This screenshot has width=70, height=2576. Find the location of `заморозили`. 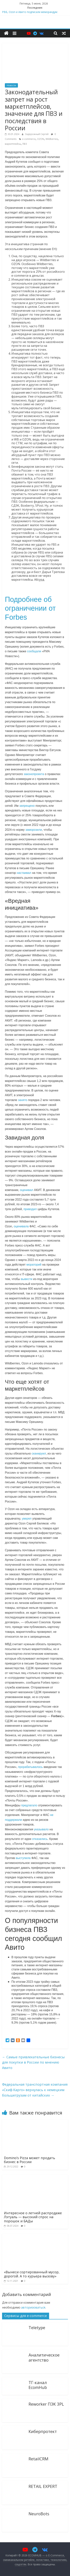

заморозили is located at coordinates (33, 829).